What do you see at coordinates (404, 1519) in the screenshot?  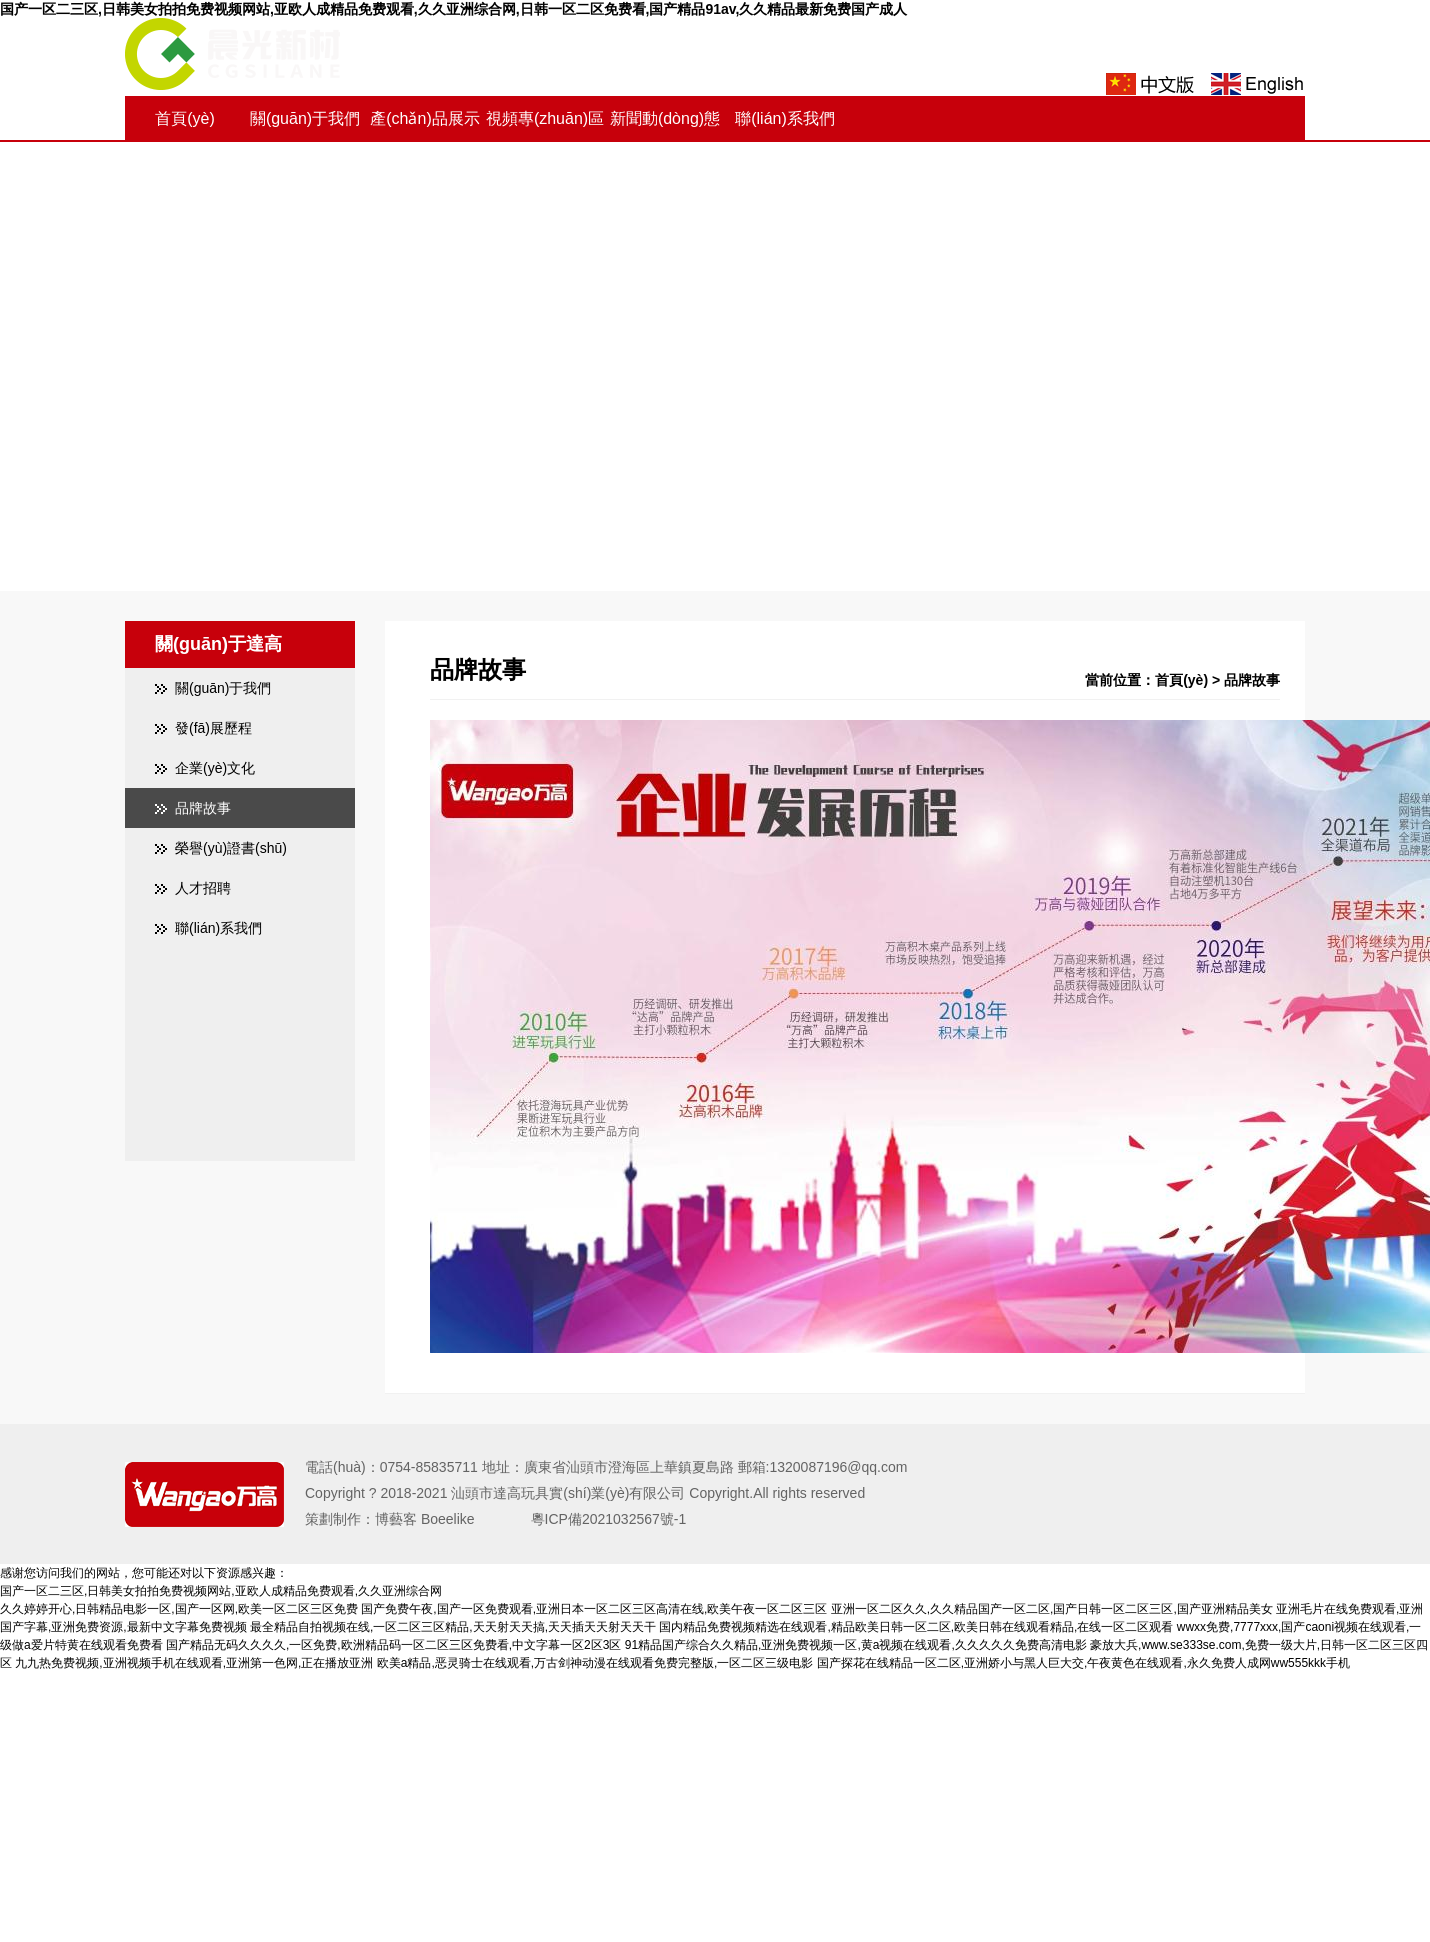 I see `策劃制作：博藝客 Boeelike` at bounding box center [404, 1519].